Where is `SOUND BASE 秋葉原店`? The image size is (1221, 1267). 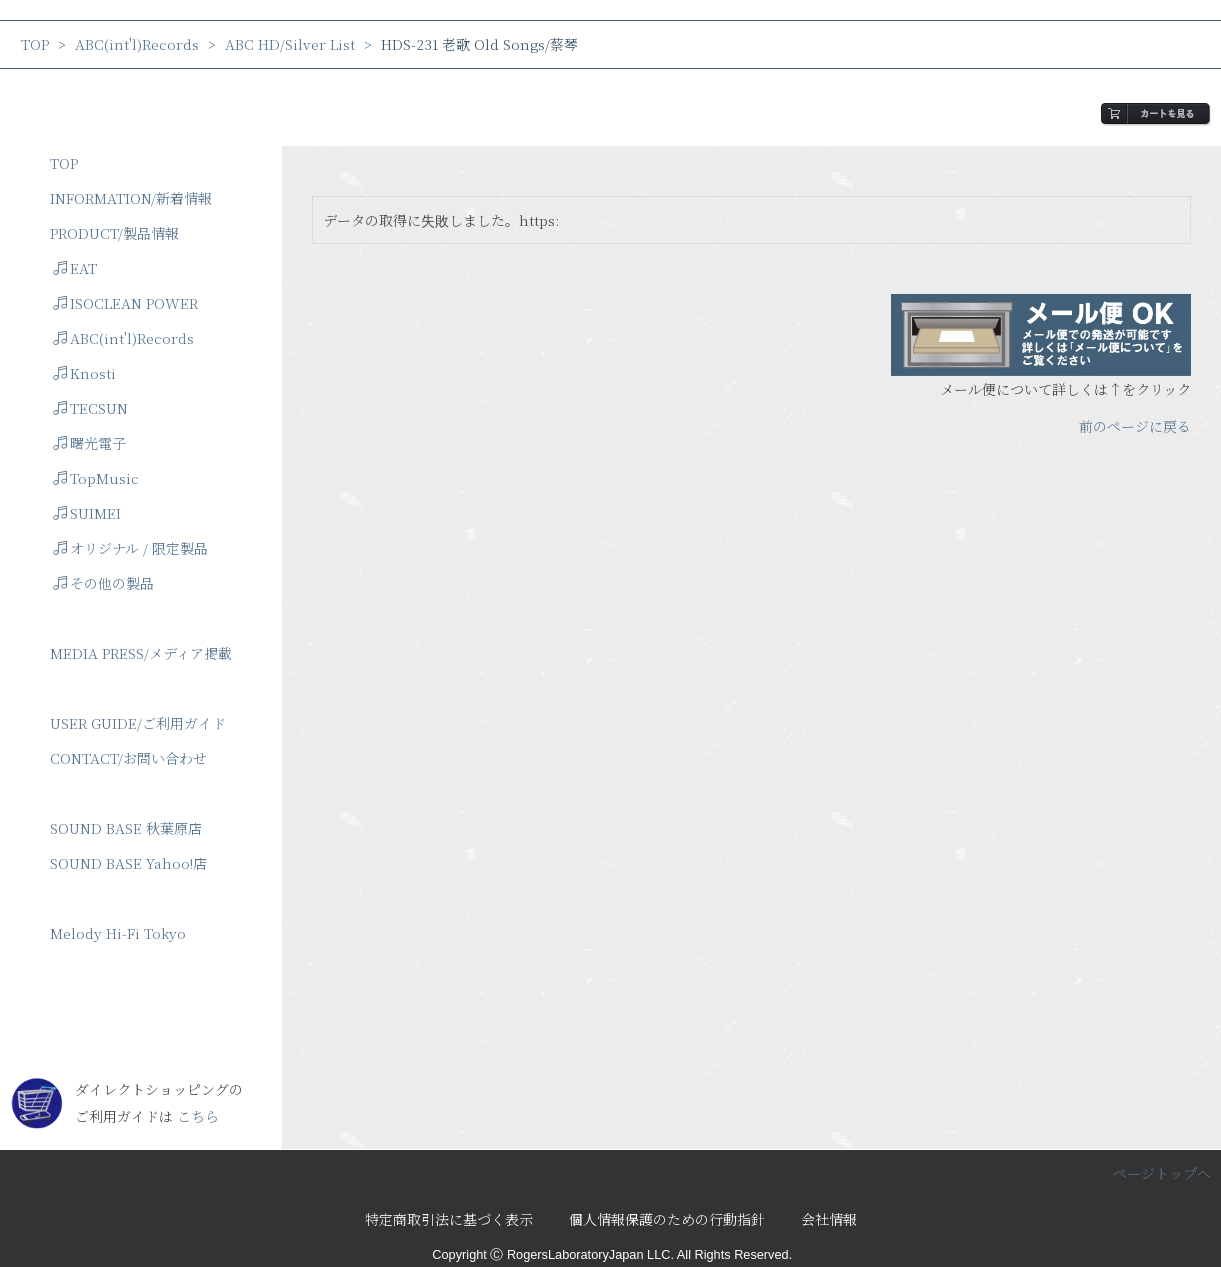 SOUND BASE 秋葉原店 is located at coordinates (126, 828).